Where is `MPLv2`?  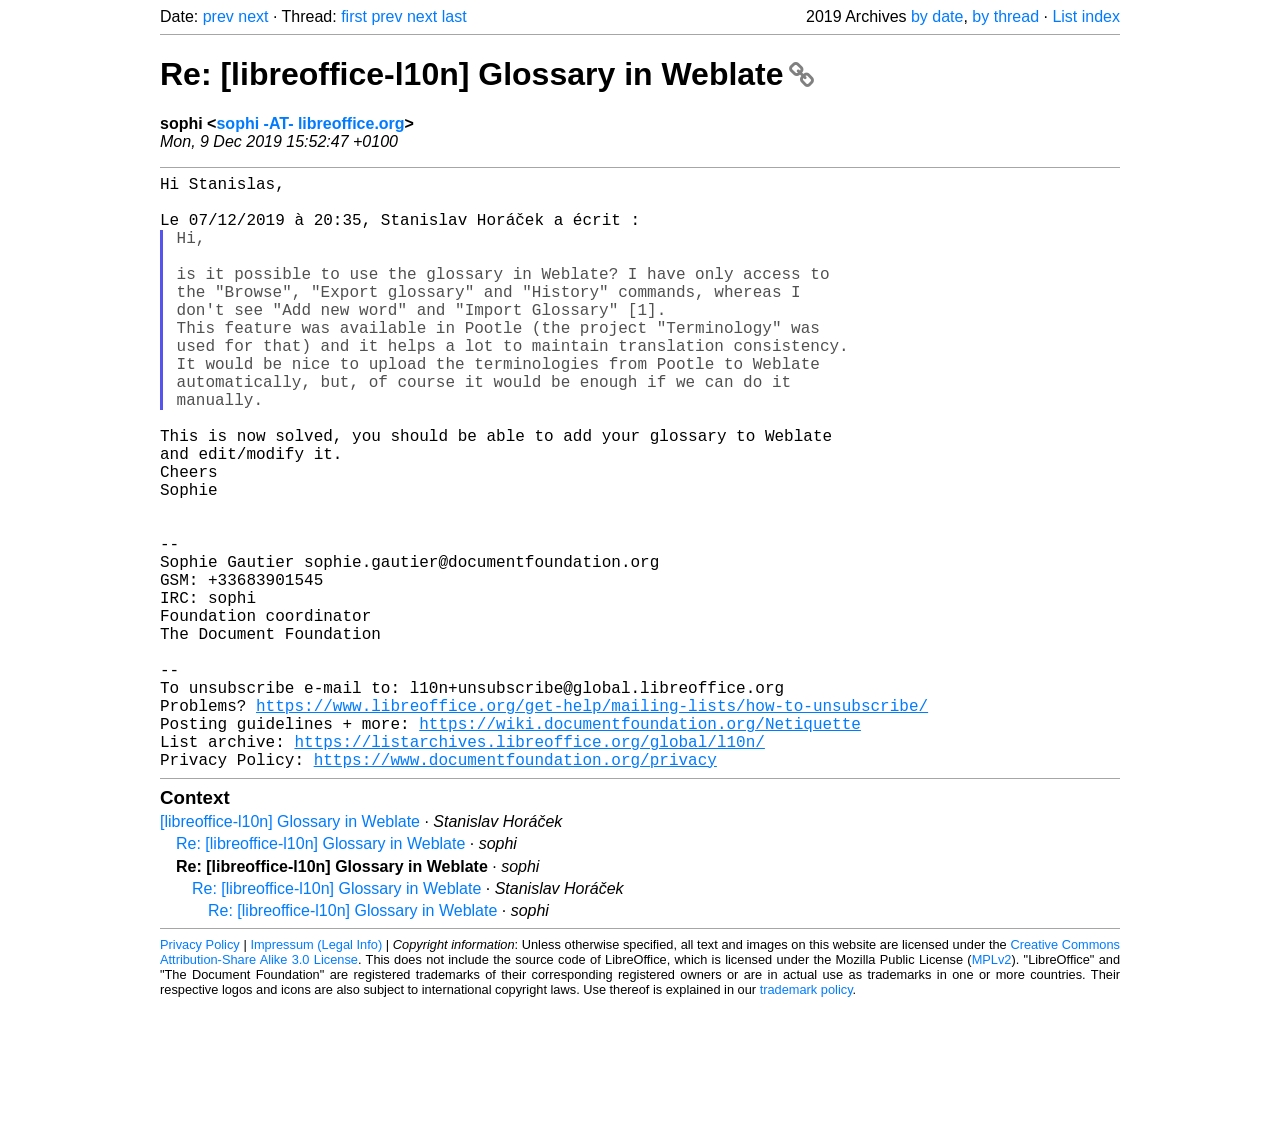 MPLv2 is located at coordinates (992, 1091).